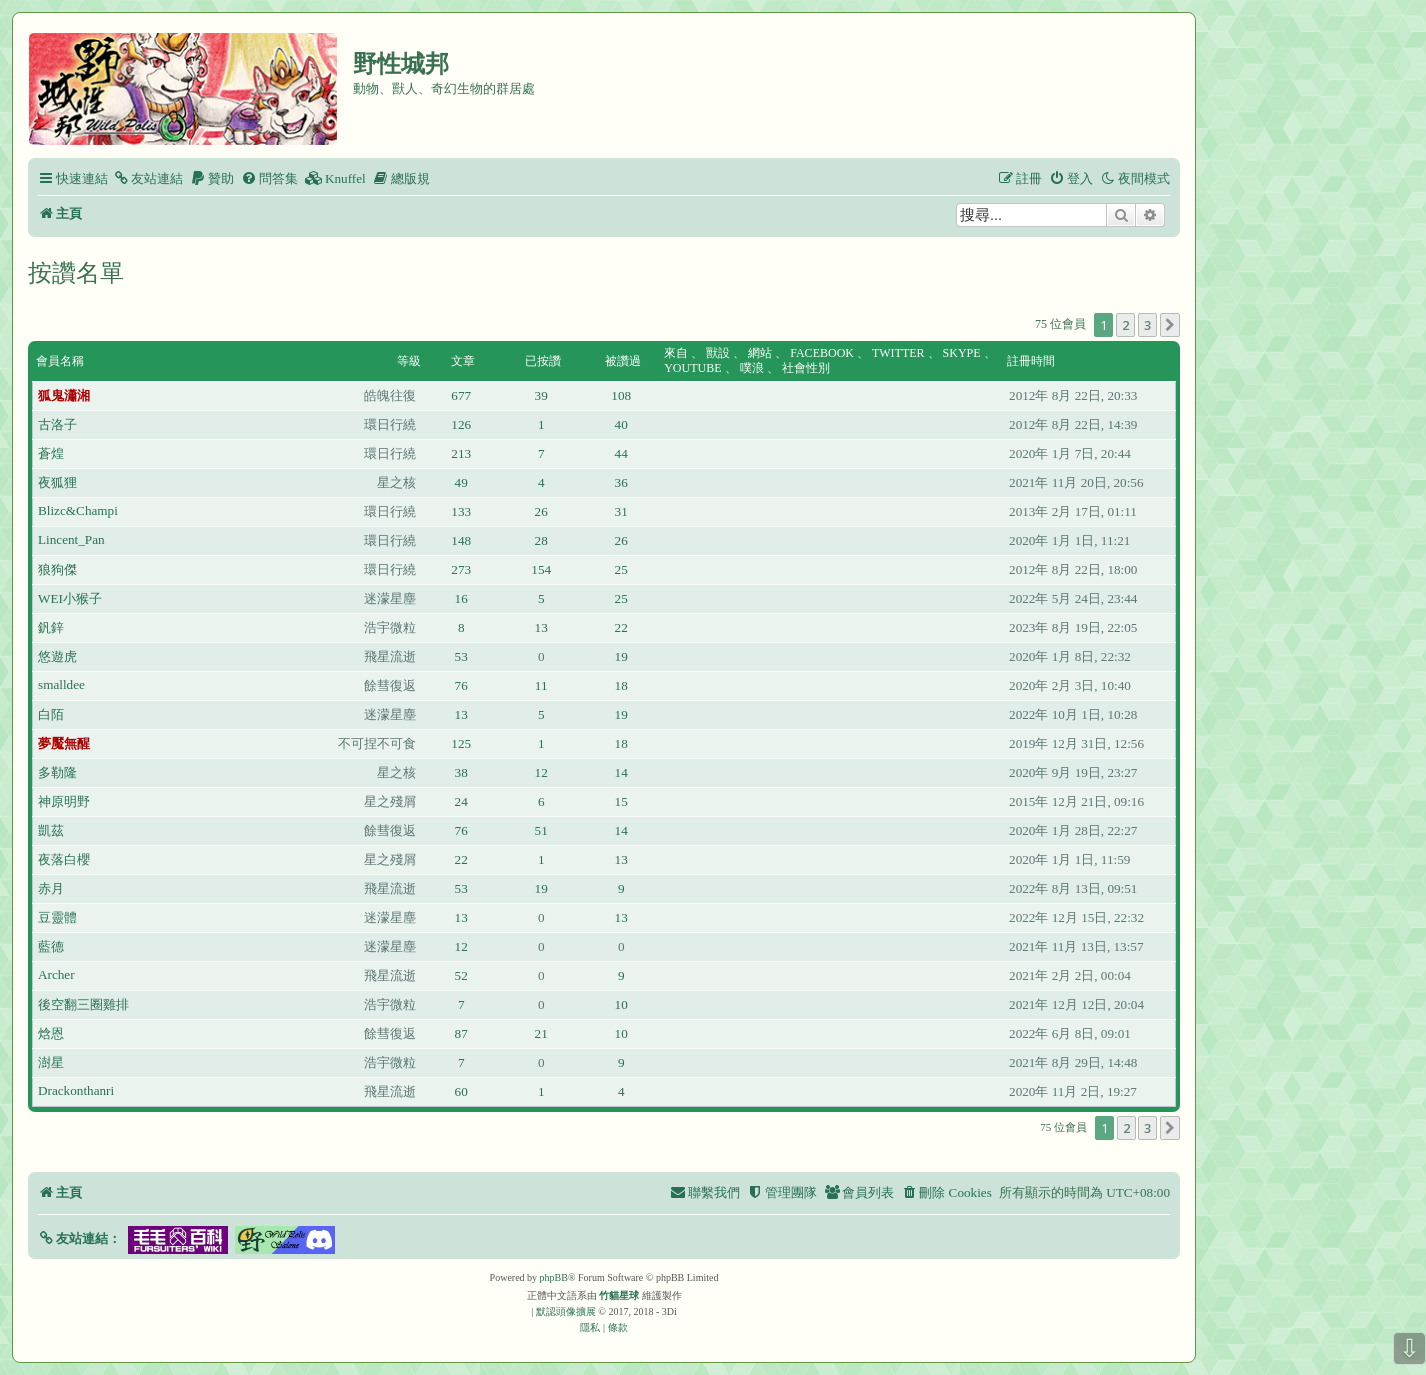 This screenshot has height=1375, width=1426. What do you see at coordinates (57, 917) in the screenshot?
I see `豆靈體` at bounding box center [57, 917].